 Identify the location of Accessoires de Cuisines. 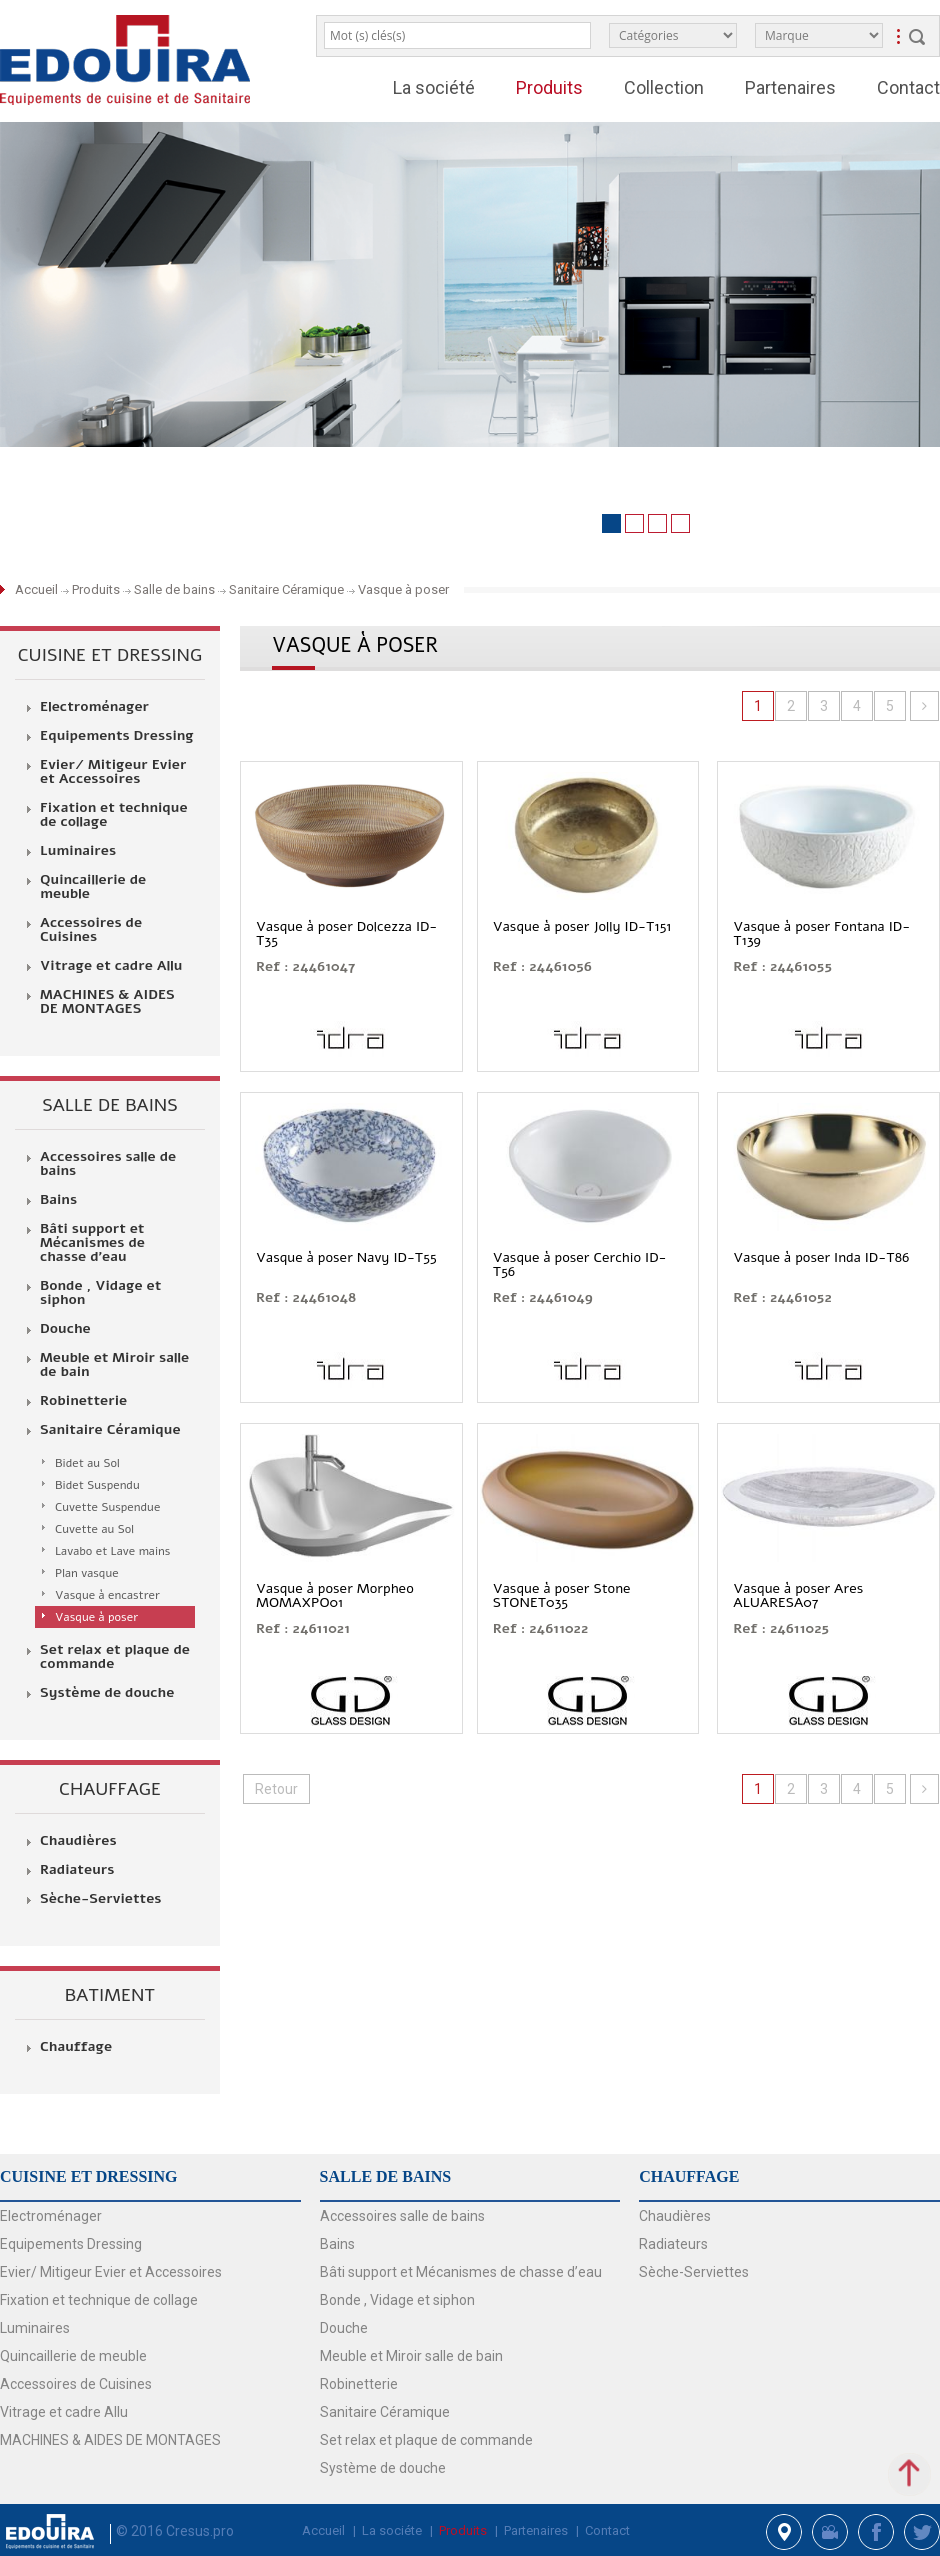
(91, 930).